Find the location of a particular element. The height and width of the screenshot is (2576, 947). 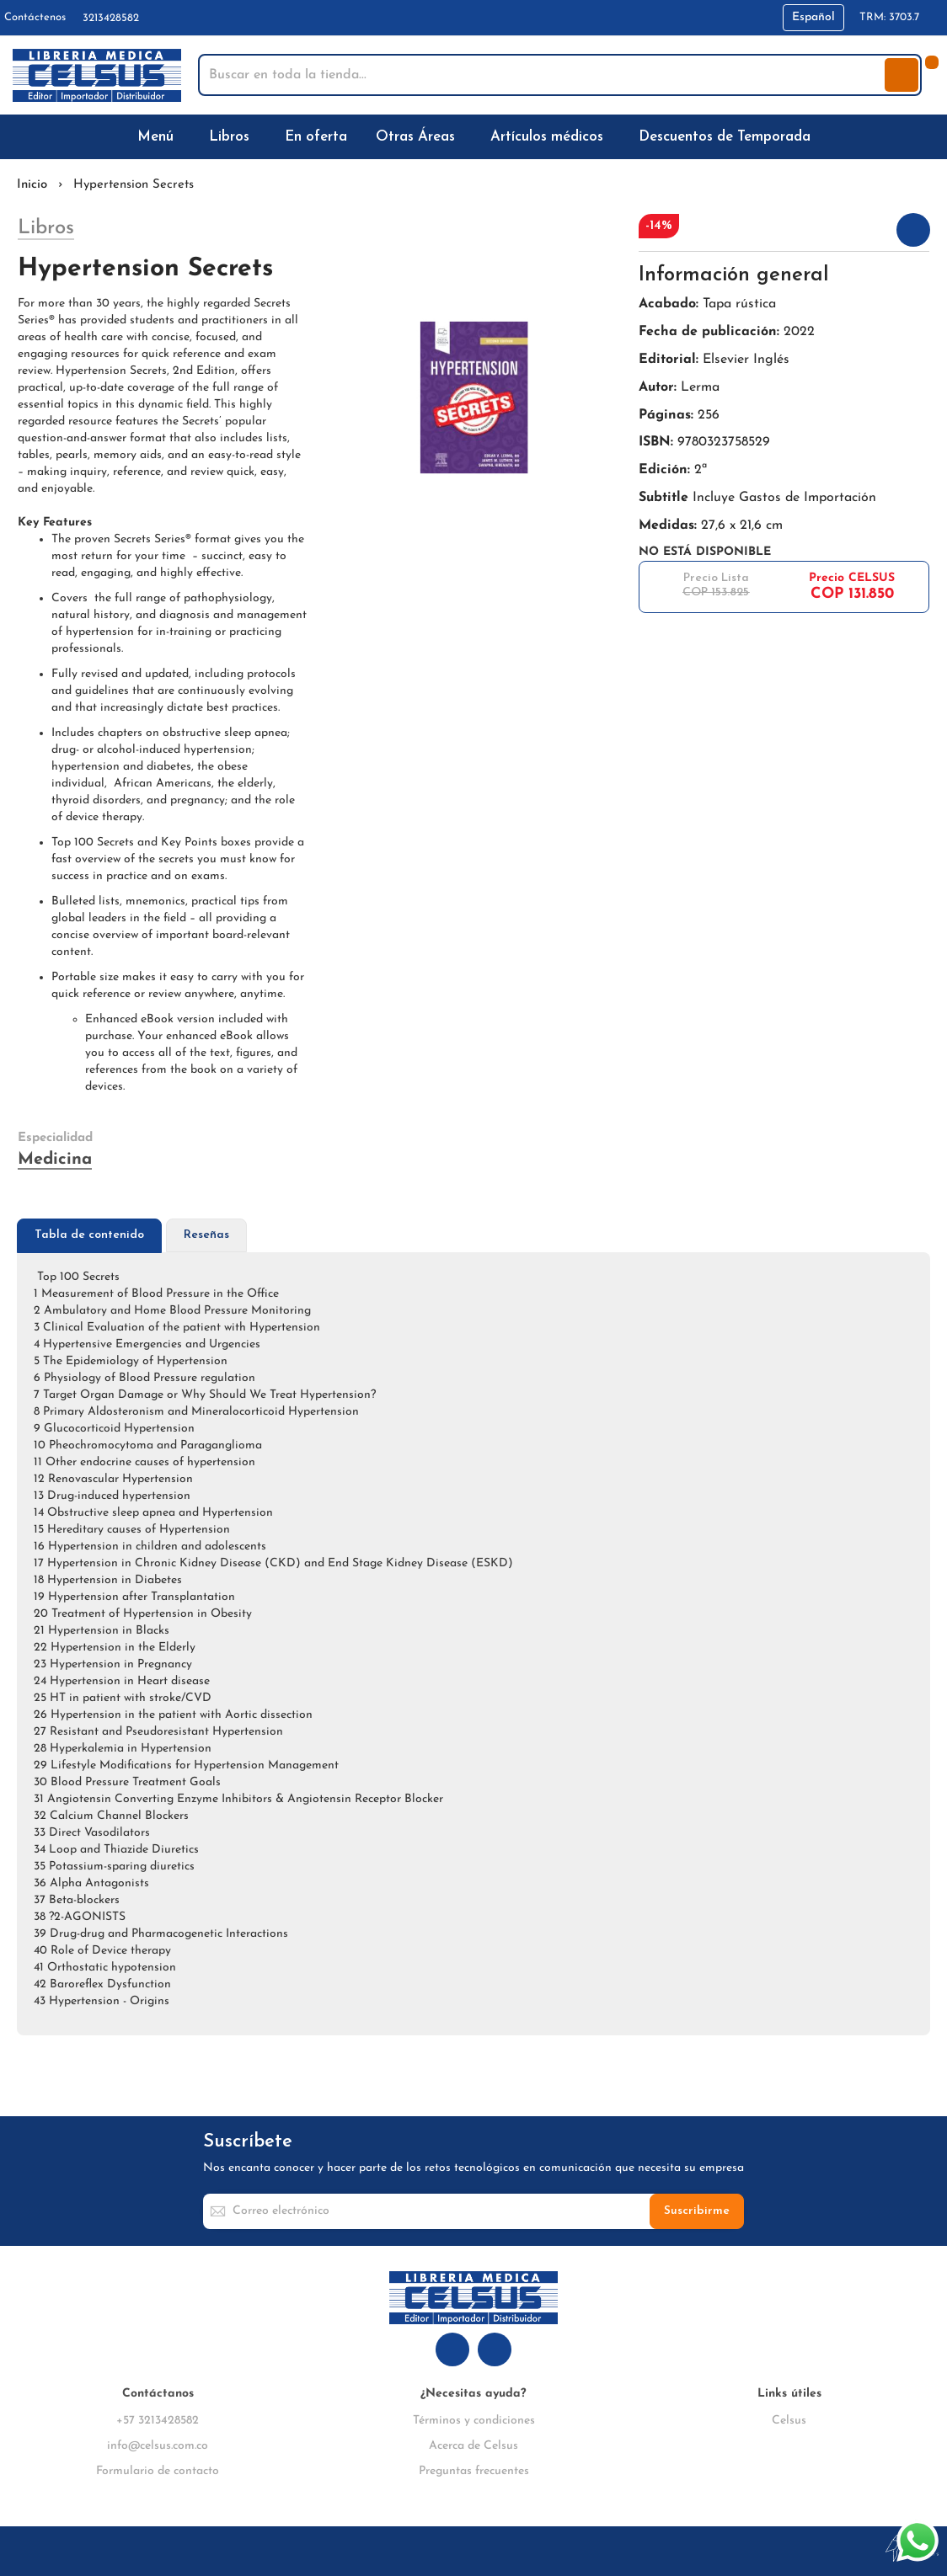

Inicio is located at coordinates (32, 185).